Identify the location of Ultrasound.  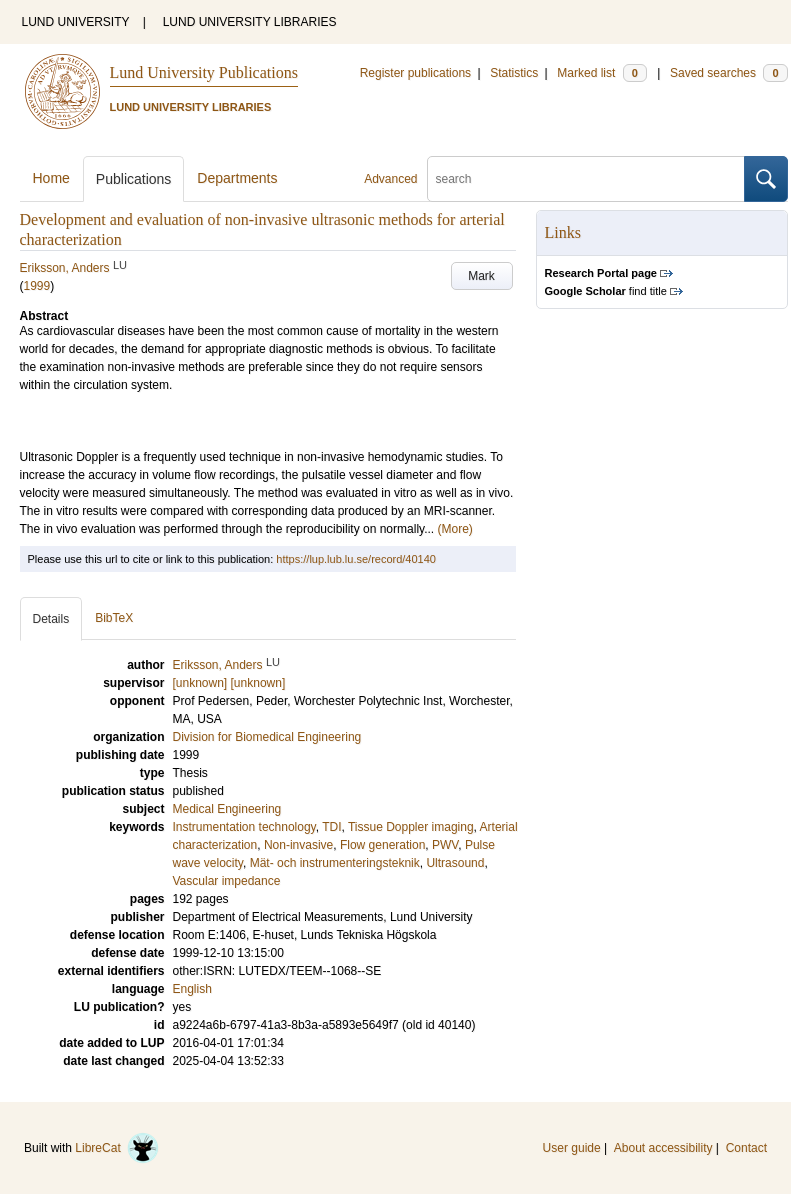
(455, 863).